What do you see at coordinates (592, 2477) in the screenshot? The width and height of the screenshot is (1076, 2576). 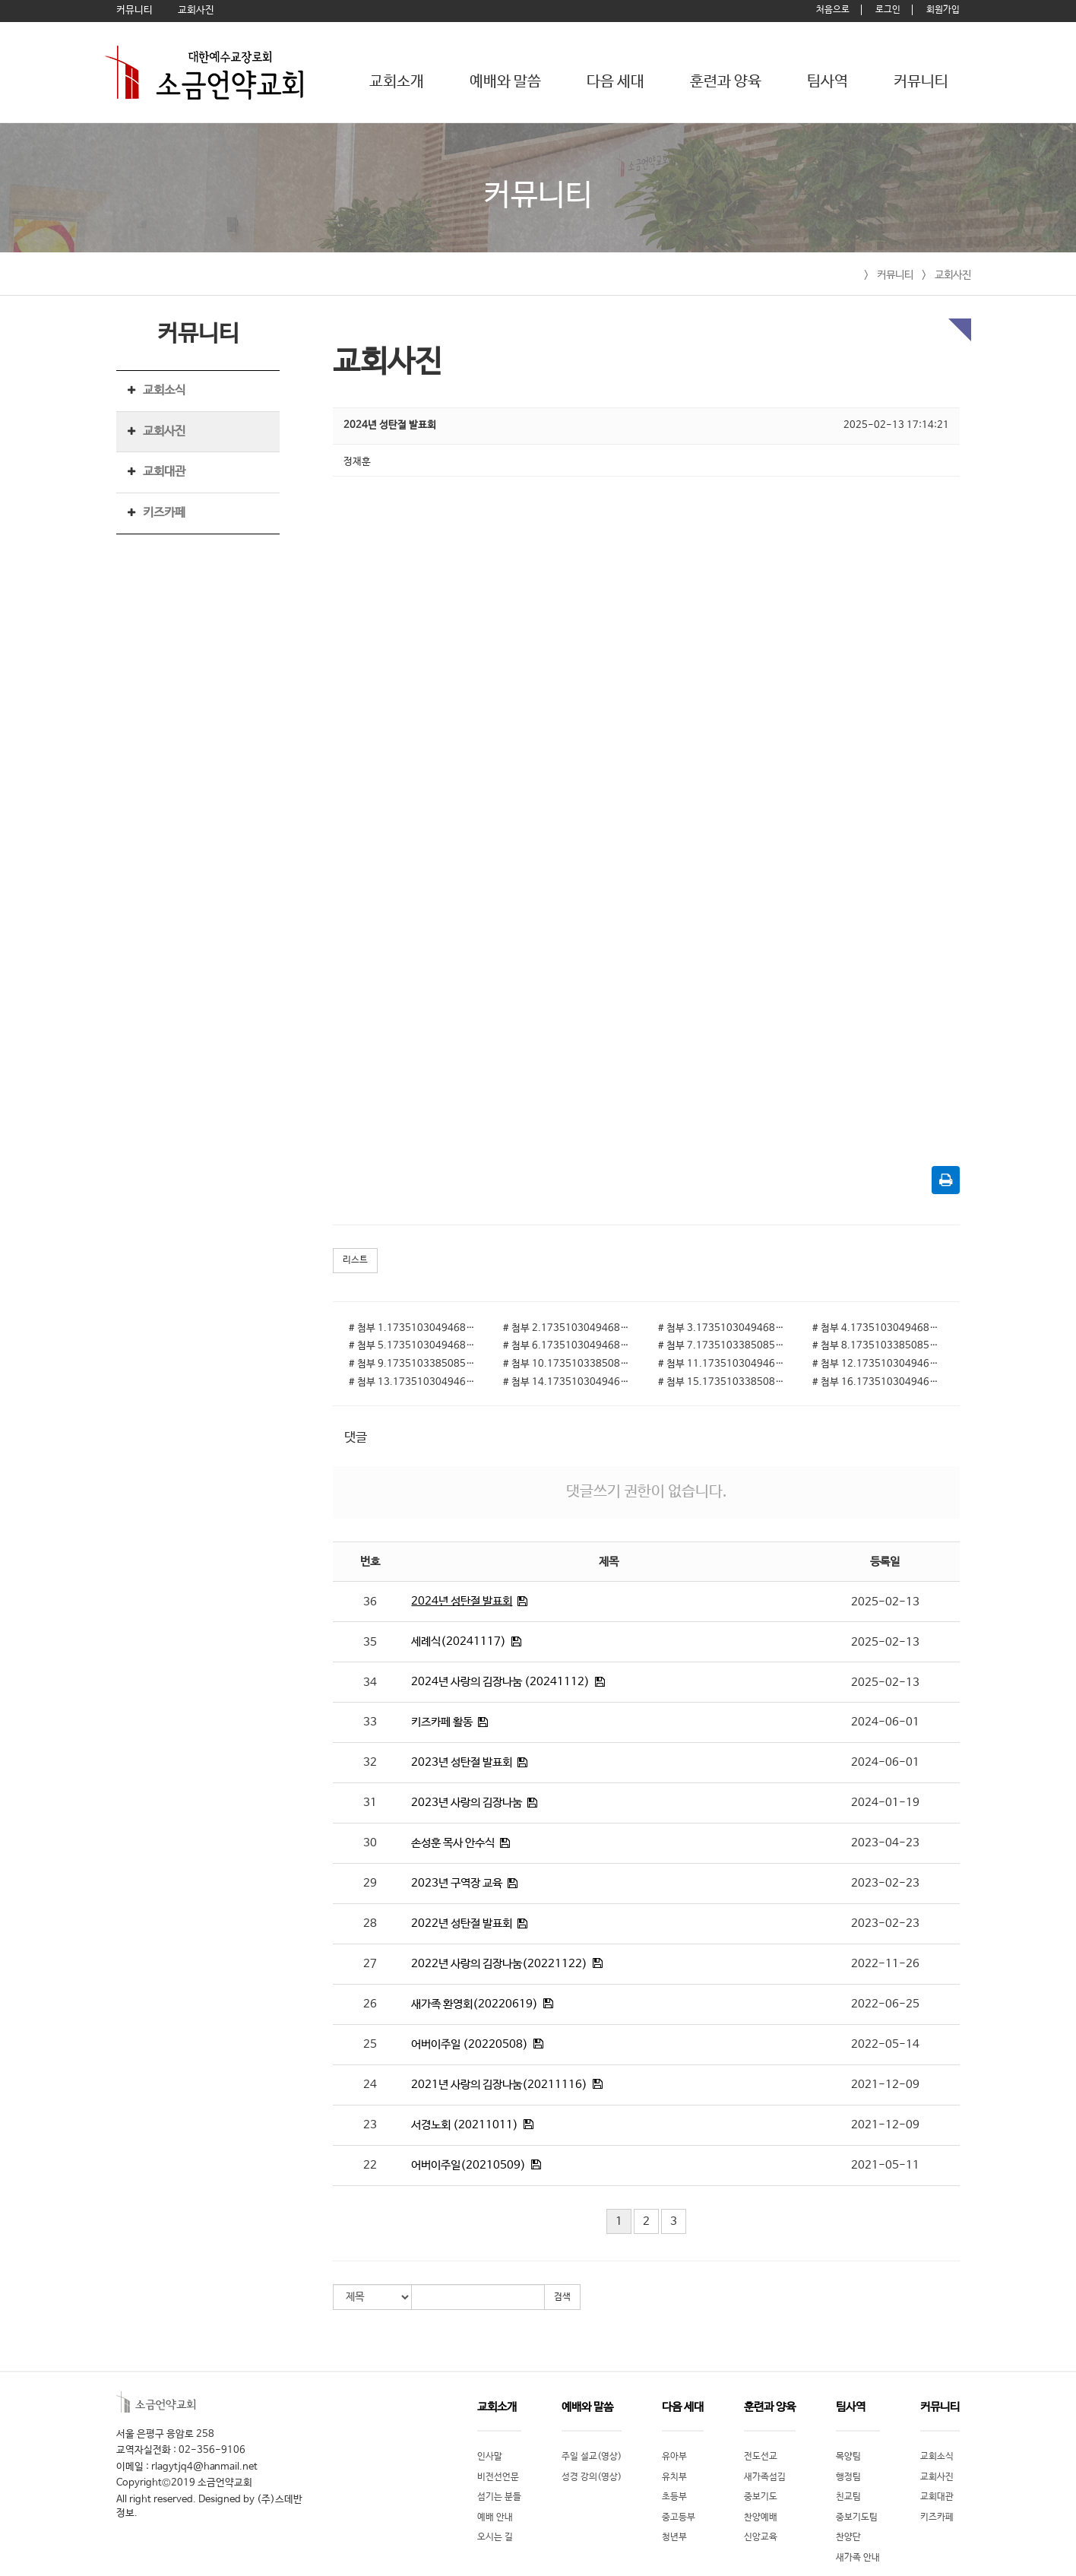 I see `성경 강의(영상)` at bounding box center [592, 2477].